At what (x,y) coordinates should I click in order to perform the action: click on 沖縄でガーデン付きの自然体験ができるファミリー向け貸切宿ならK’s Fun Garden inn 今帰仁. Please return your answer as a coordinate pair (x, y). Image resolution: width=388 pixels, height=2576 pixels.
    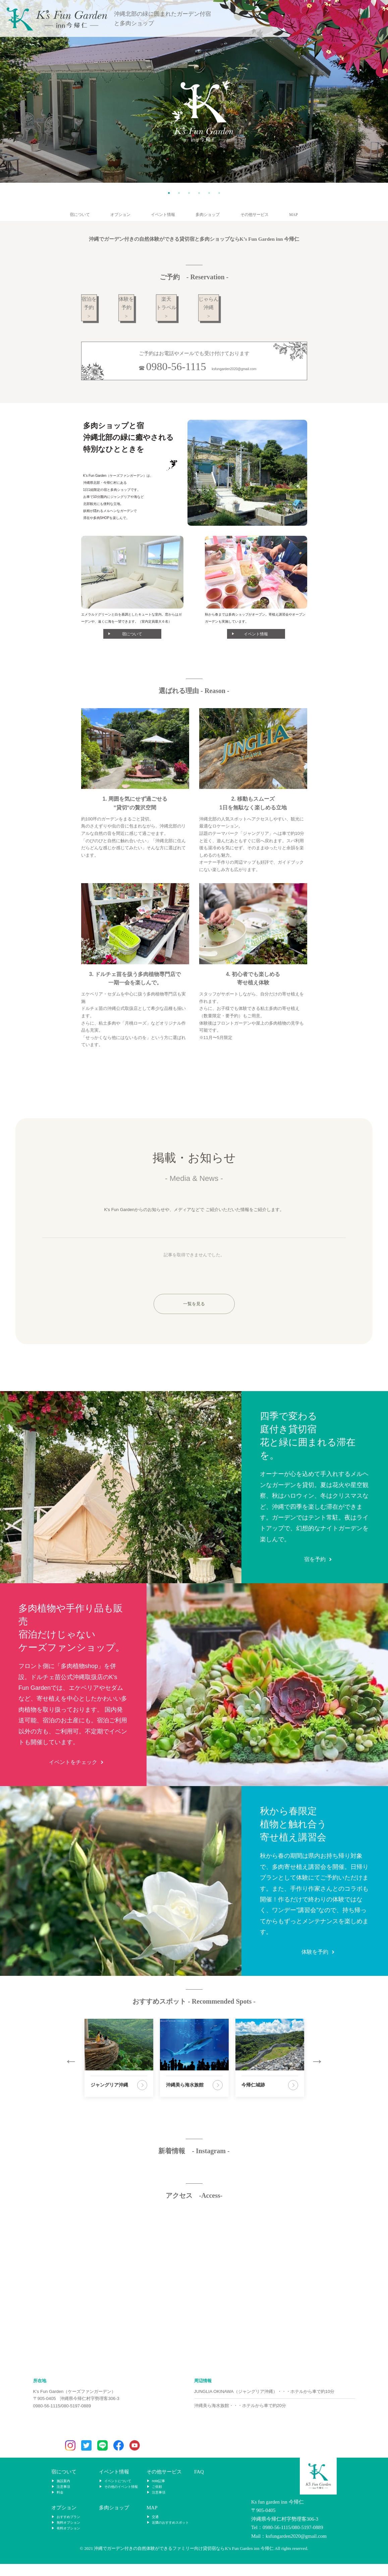
    Looking at the image, I should click on (183, 2560).